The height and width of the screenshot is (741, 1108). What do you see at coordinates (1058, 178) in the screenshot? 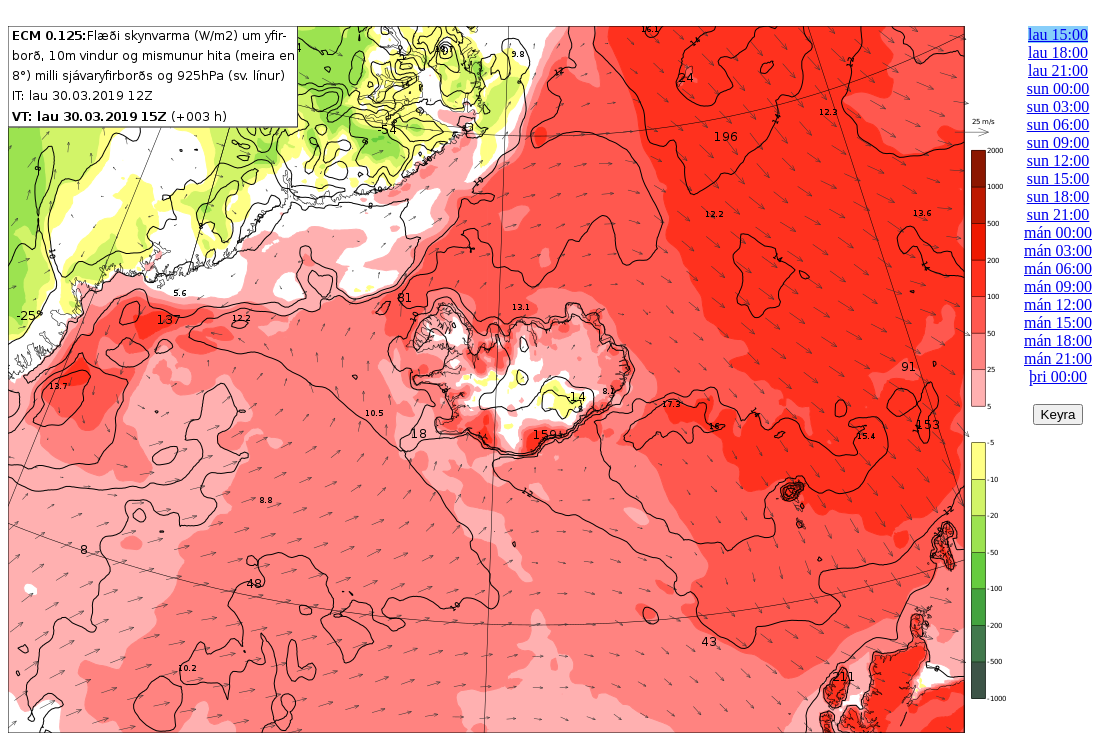
I see `sun 15:00` at bounding box center [1058, 178].